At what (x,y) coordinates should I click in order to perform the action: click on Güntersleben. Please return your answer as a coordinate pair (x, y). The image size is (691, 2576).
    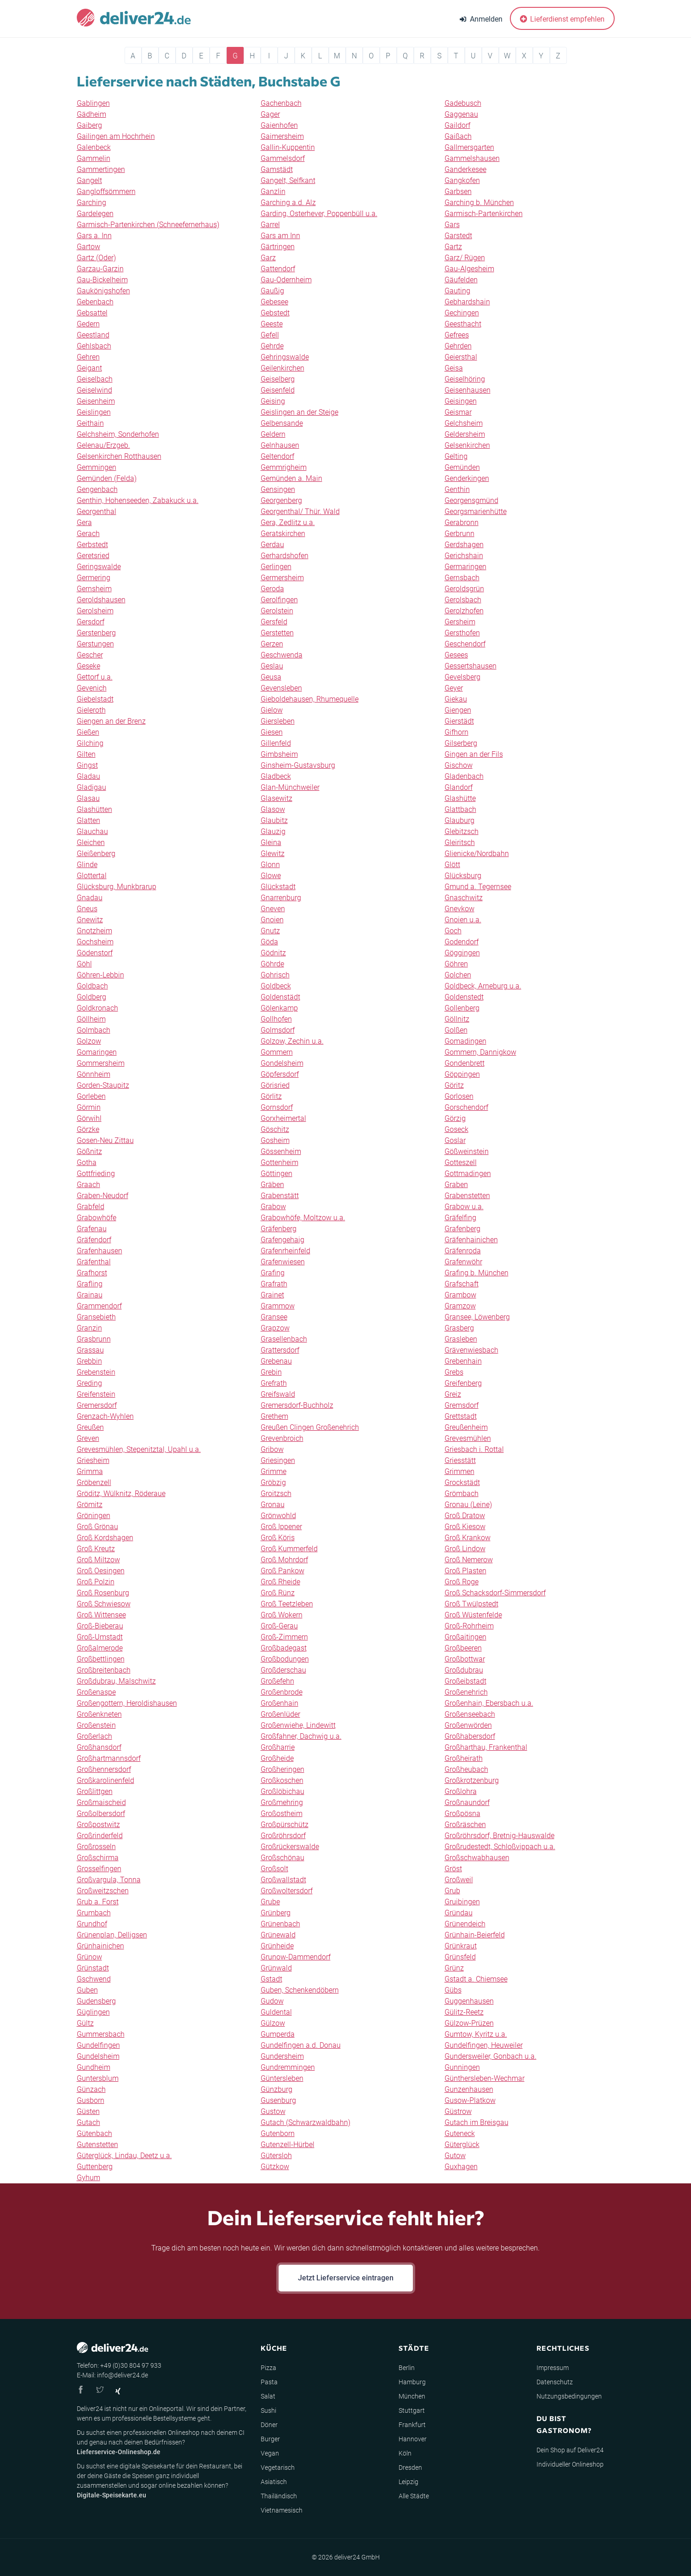
    Looking at the image, I should click on (282, 2078).